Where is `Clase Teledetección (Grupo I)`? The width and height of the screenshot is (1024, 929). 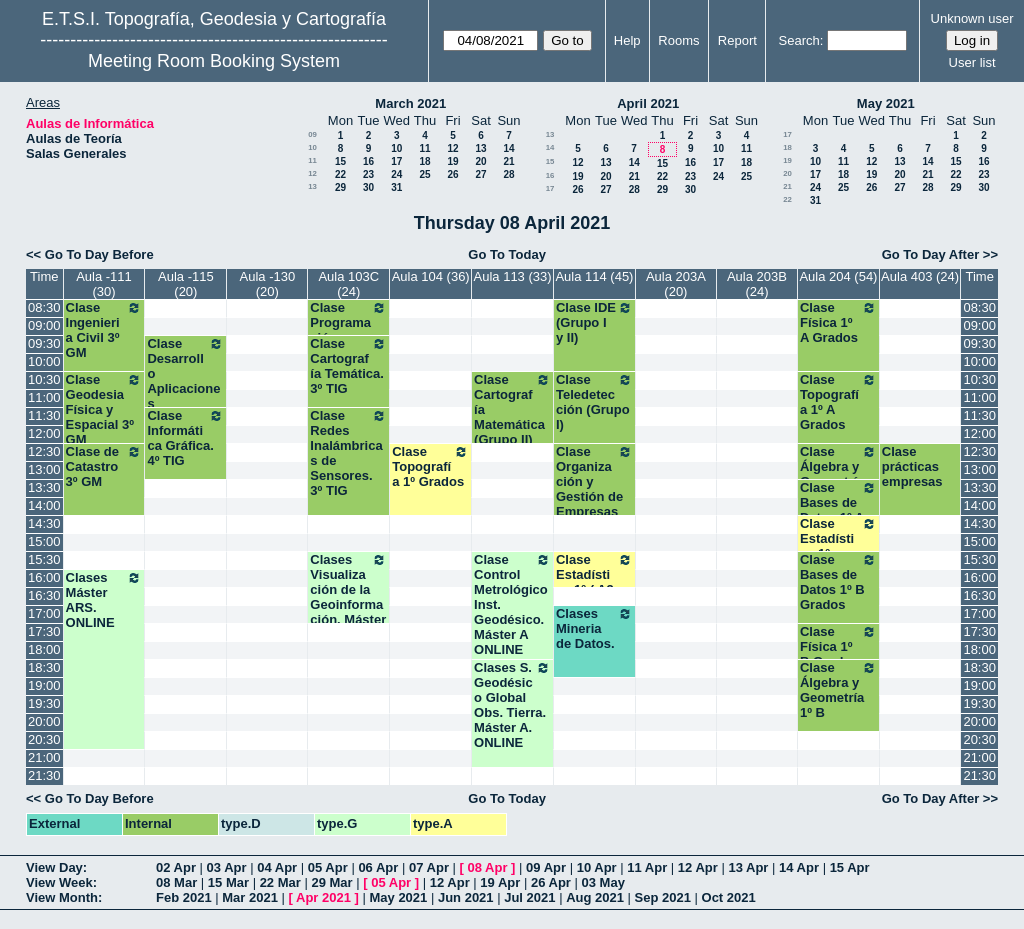 Clase Teledetección (Grupo I) is located at coordinates (594, 402).